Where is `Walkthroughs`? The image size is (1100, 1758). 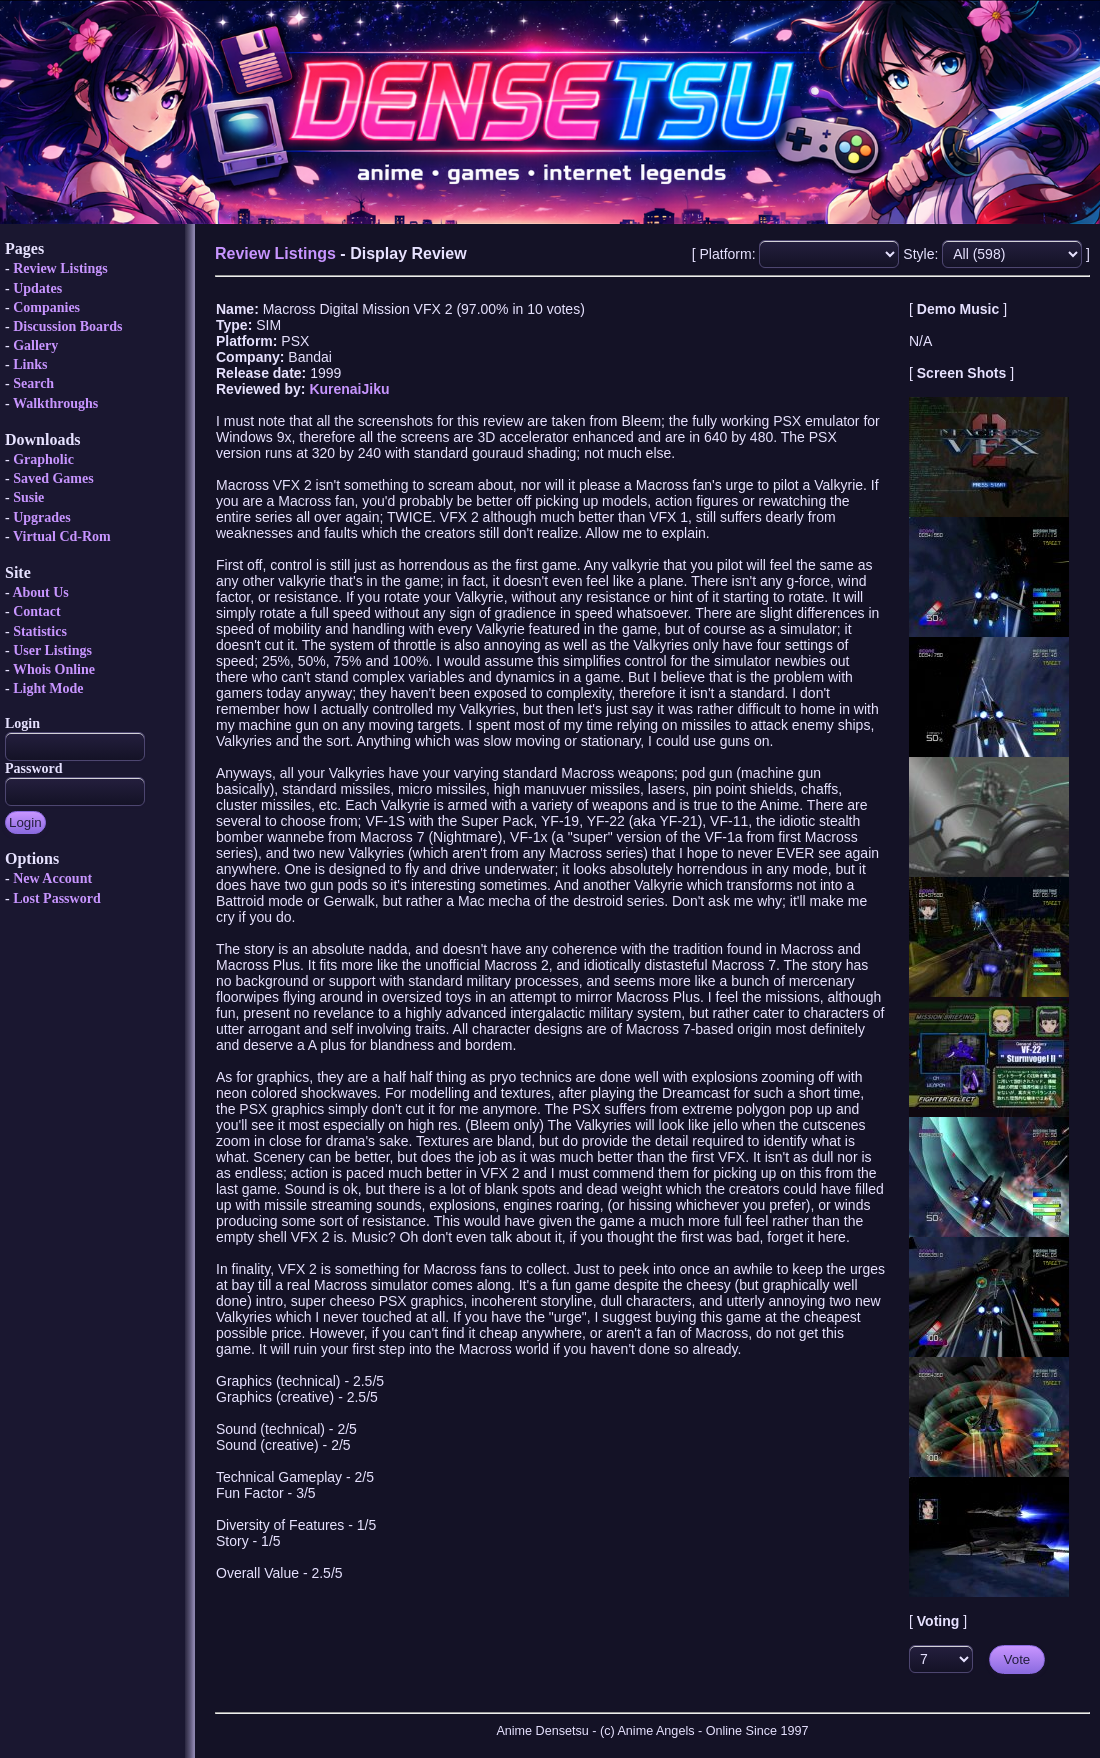
Walkthroughs is located at coordinates (55, 403).